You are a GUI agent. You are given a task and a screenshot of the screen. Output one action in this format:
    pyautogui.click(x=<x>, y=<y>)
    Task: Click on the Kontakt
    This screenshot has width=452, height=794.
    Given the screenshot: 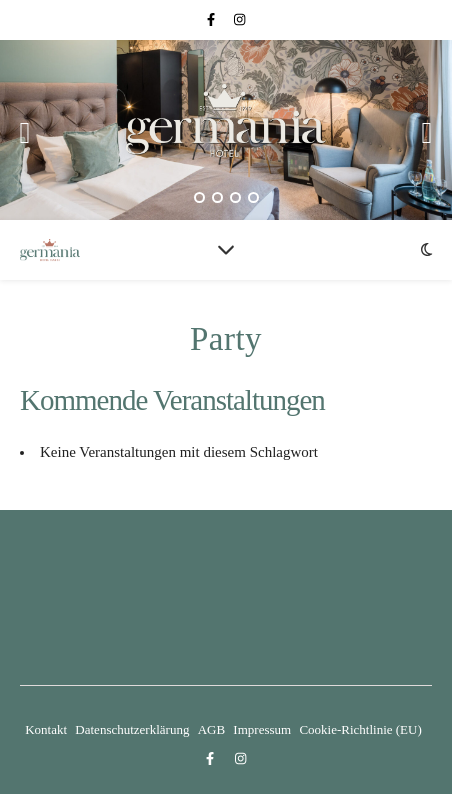 What is the action you would take?
    pyautogui.click(x=46, y=729)
    